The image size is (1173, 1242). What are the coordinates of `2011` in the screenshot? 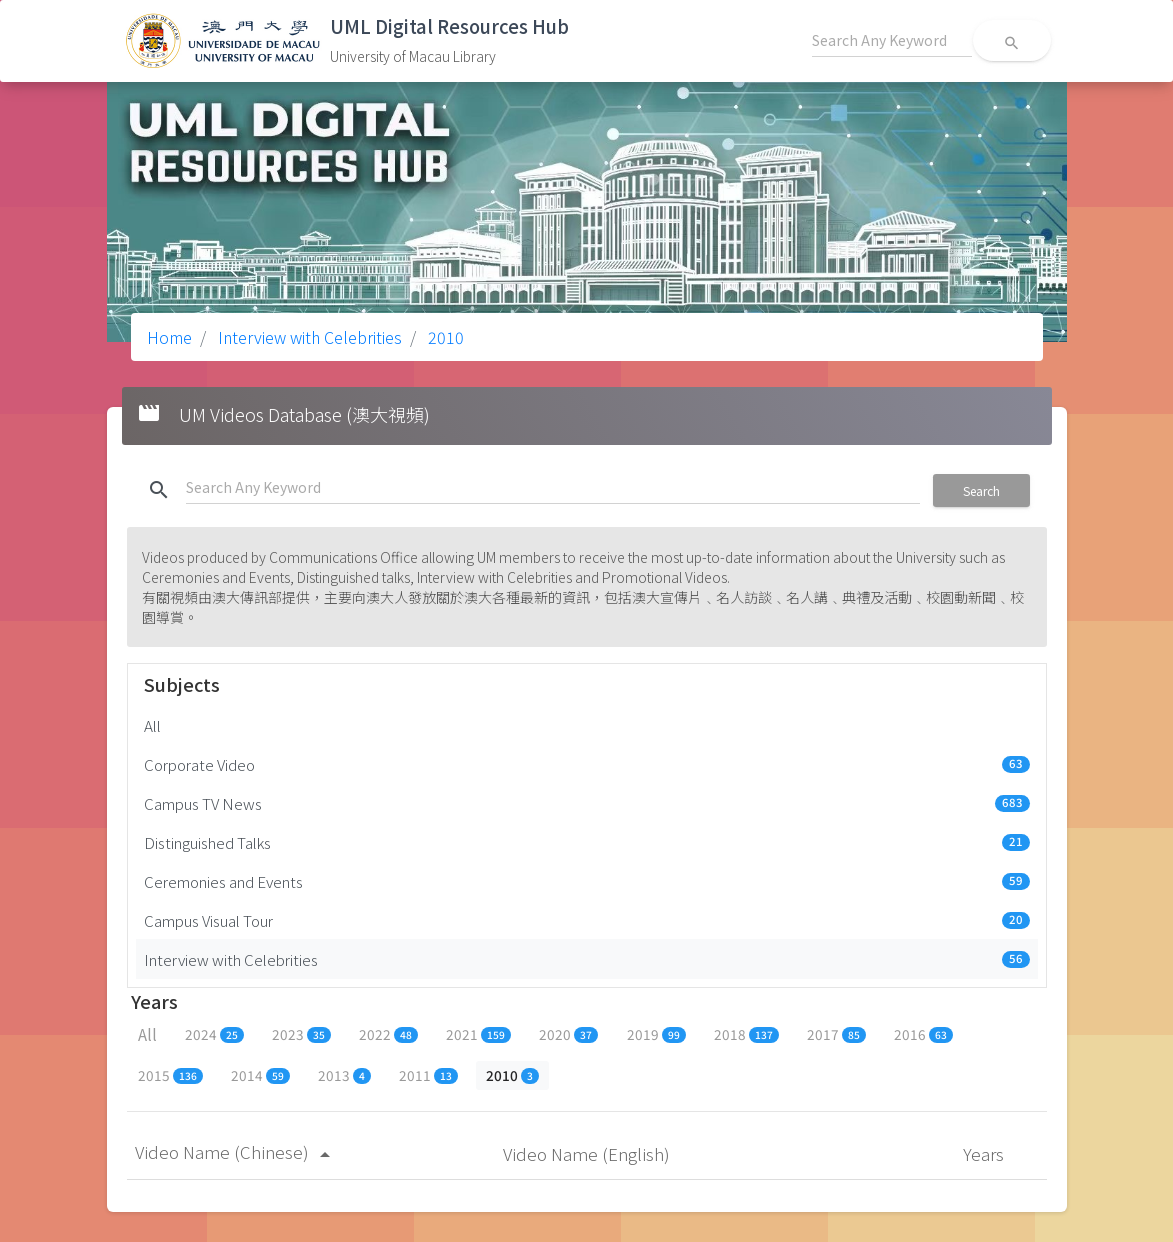 It's located at (428, 1075).